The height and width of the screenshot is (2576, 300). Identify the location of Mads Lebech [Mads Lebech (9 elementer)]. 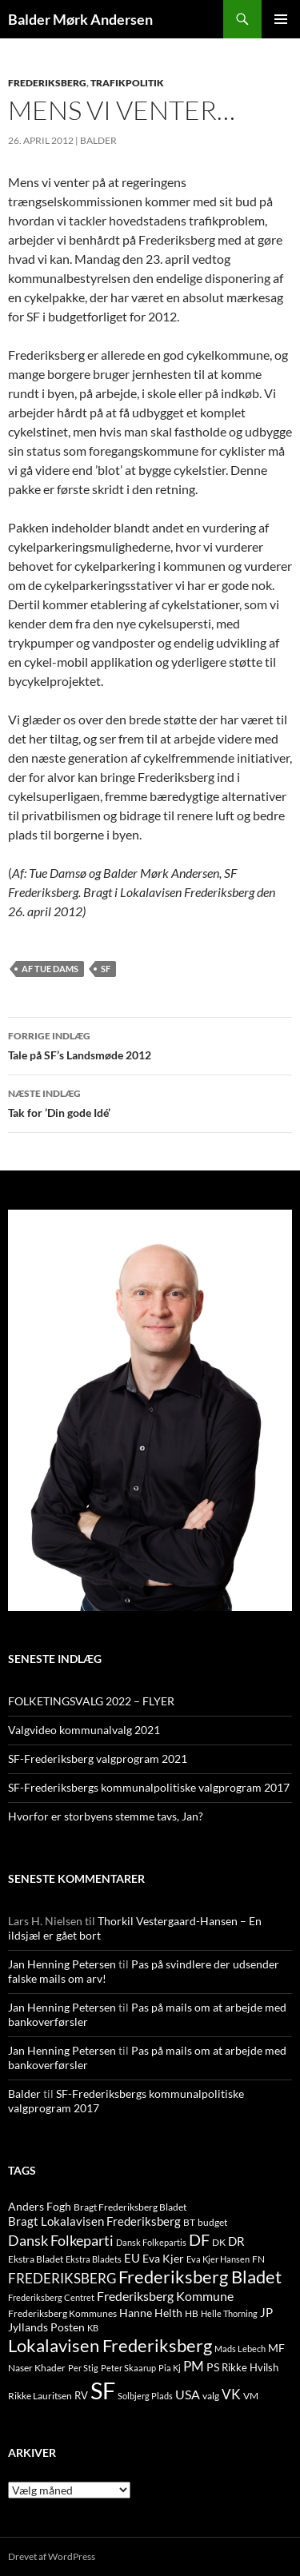
(240, 2348).